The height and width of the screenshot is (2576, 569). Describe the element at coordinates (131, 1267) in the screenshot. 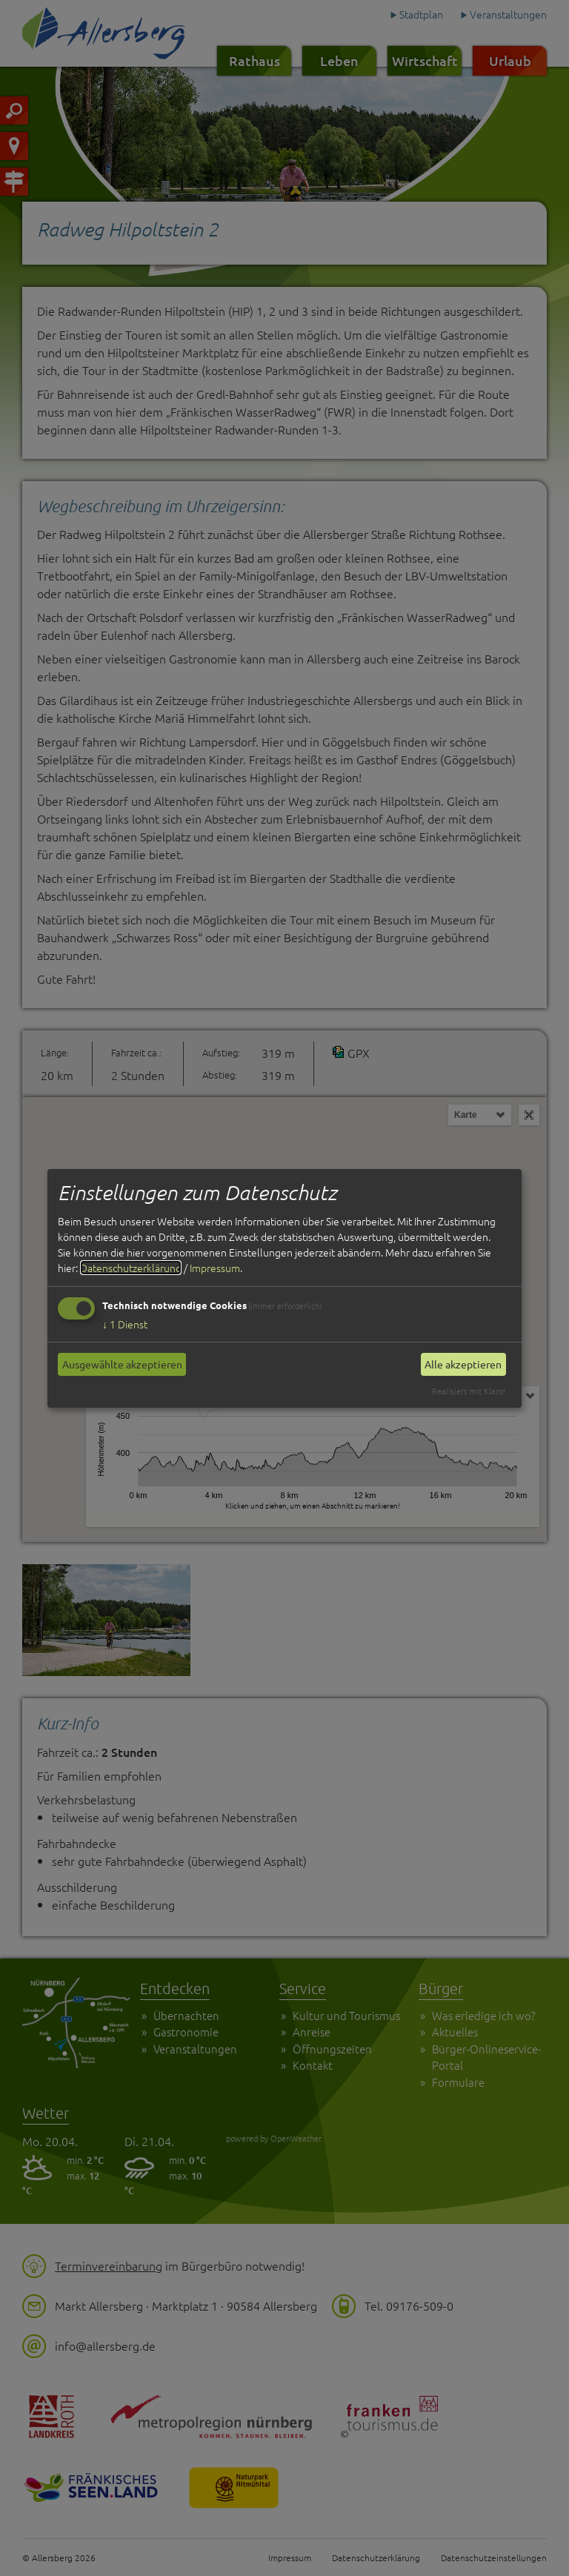

I see `Datenschutzerklärung` at that location.